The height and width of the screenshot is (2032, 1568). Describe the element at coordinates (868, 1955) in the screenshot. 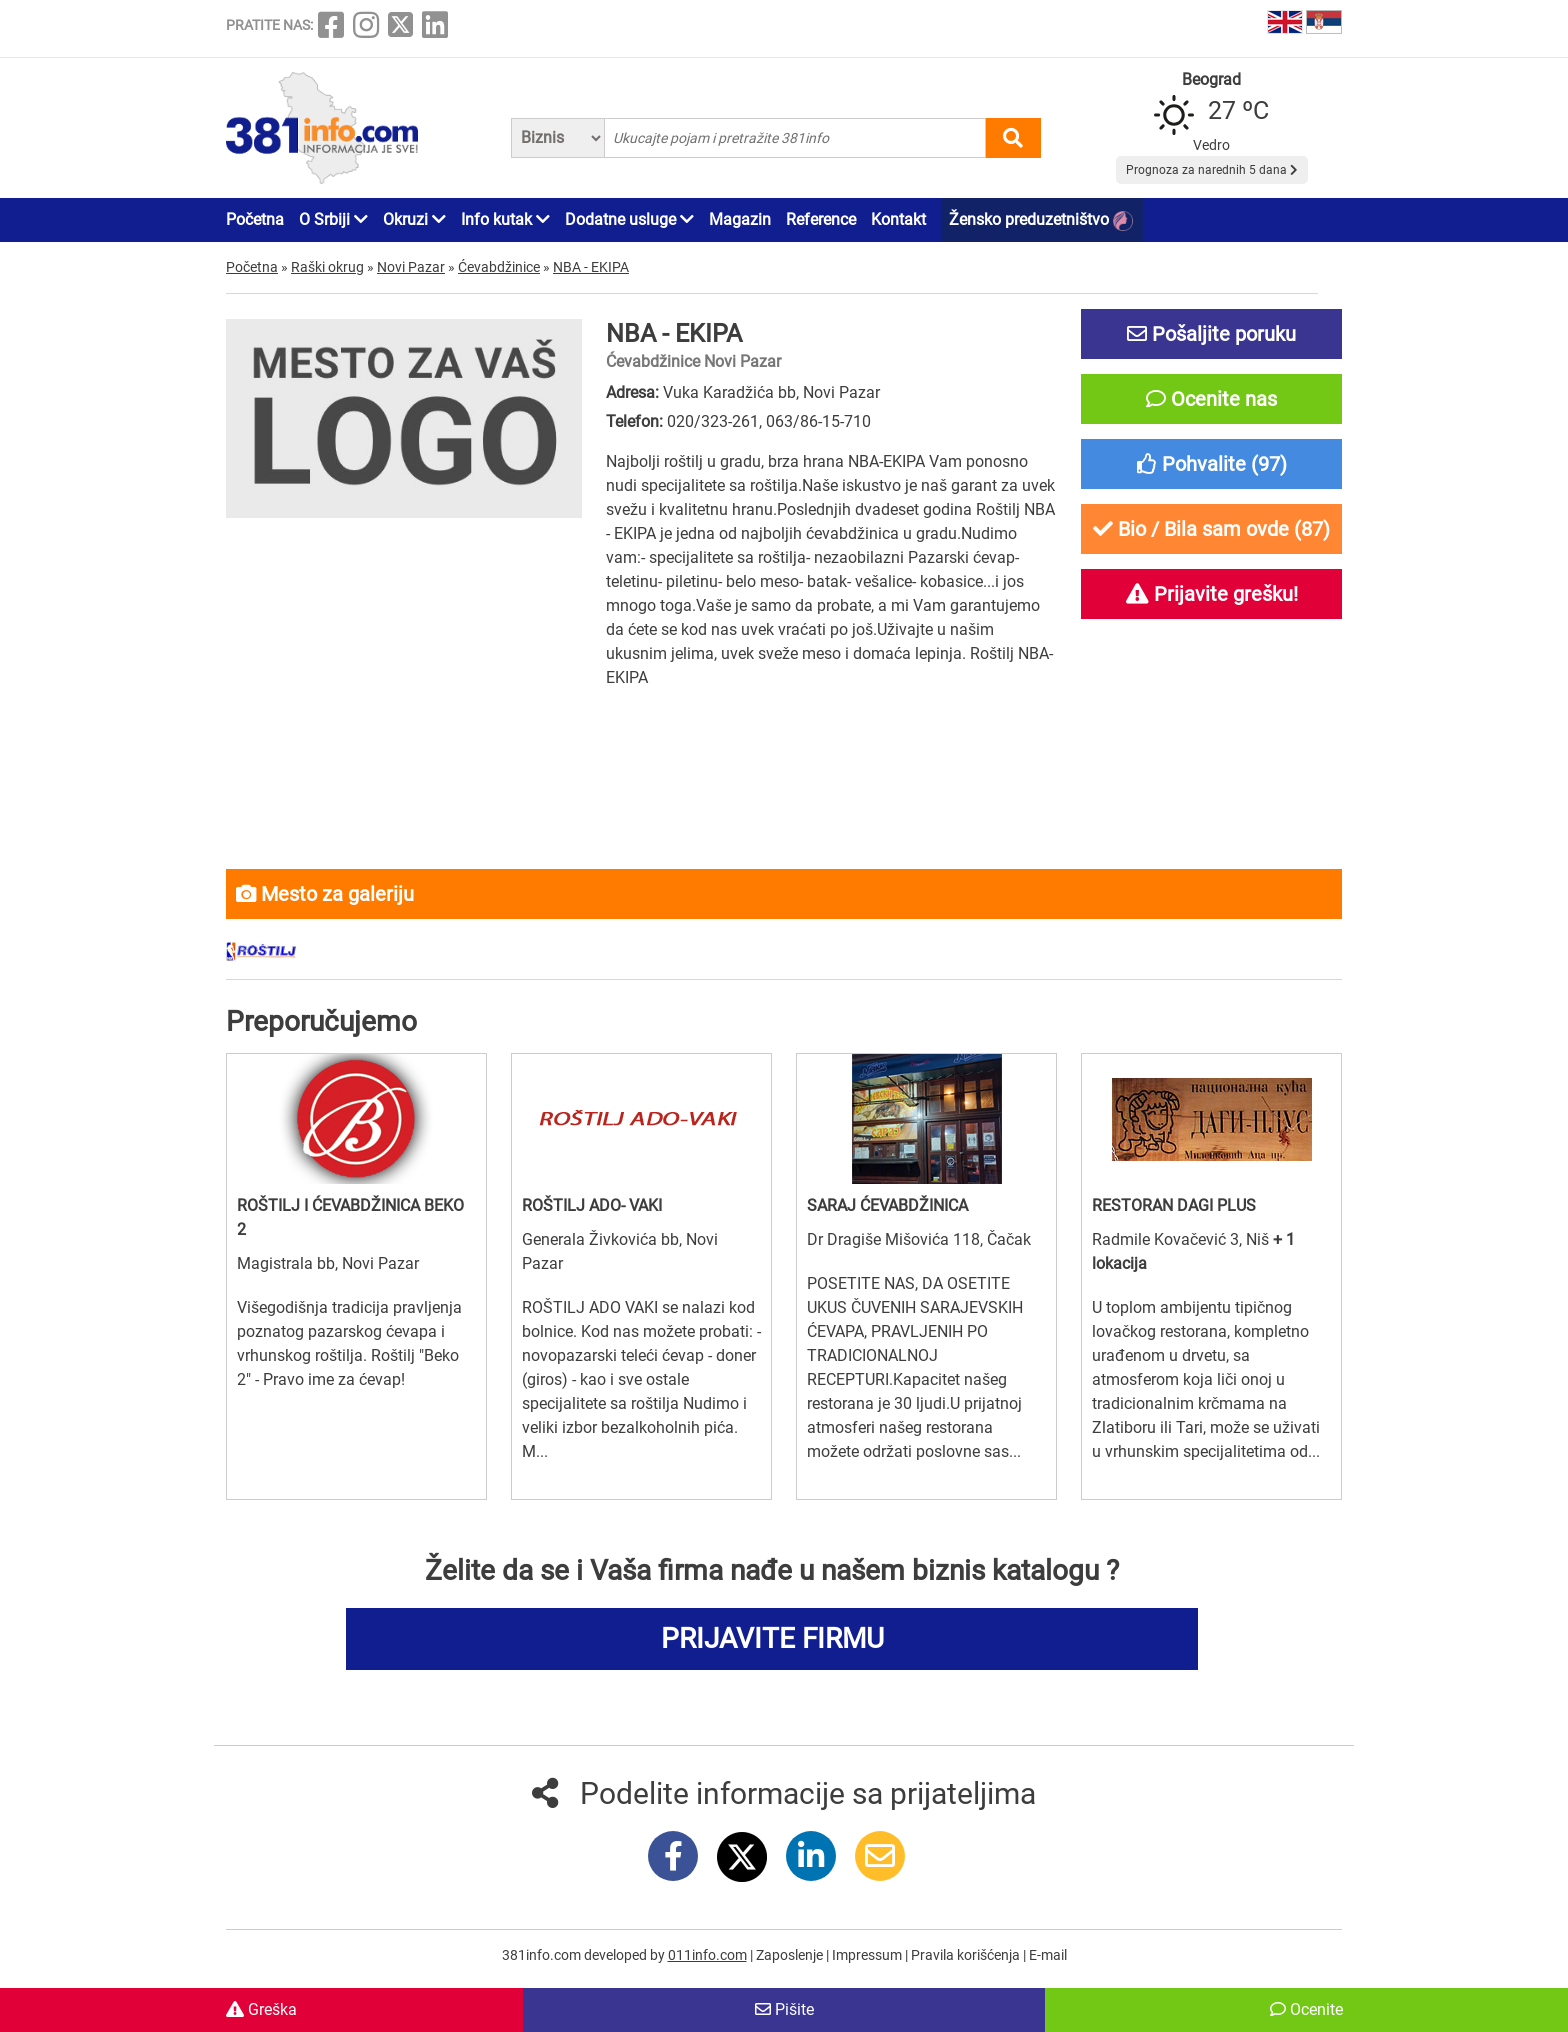

I see `Impressum` at that location.